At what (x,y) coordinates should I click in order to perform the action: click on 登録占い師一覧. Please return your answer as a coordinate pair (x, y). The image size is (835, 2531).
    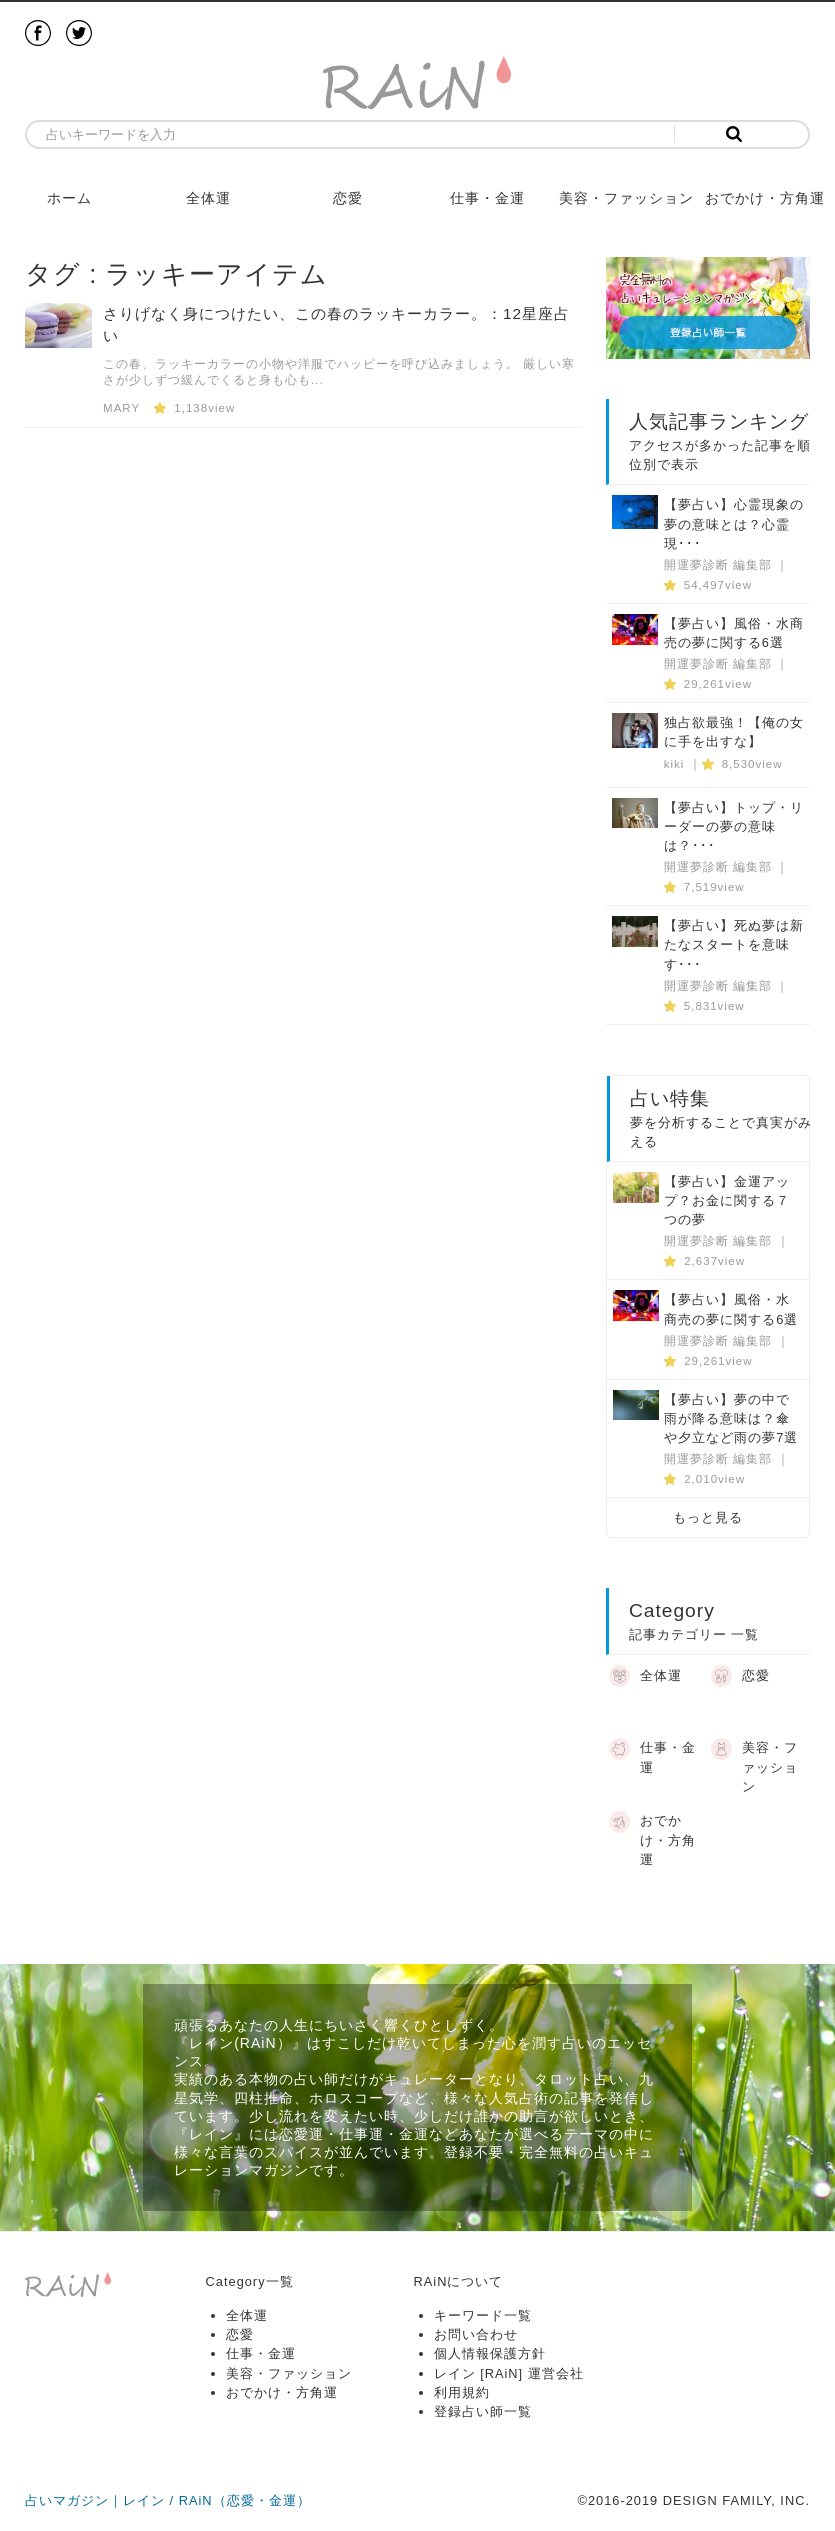
    Looking at the image, I should click on (483, 2411).